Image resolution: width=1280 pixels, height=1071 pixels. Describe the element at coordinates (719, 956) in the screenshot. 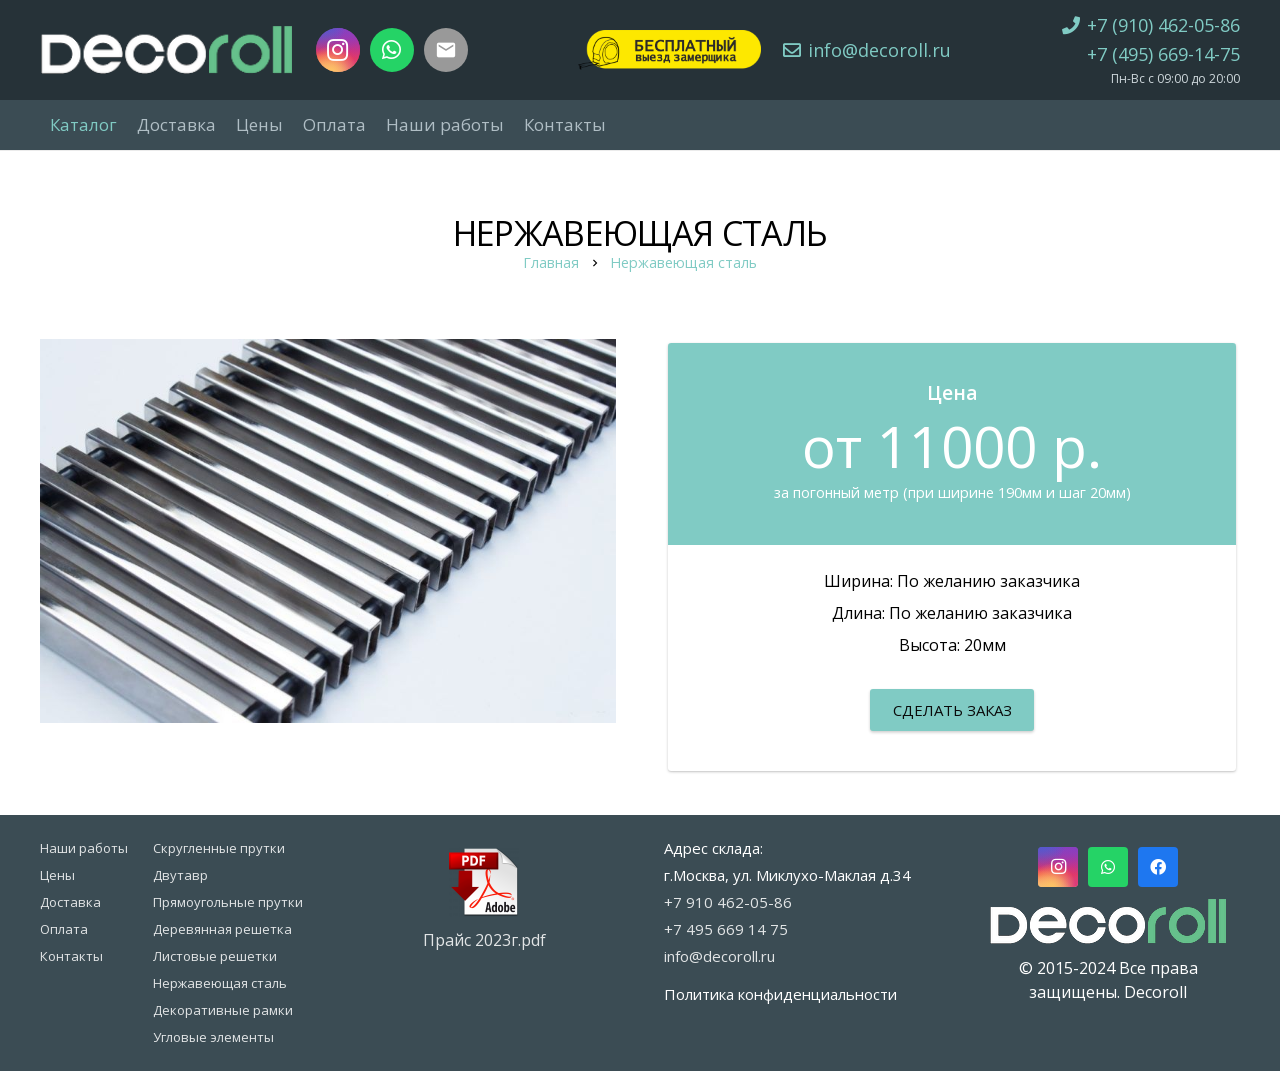

I see `info@decoroll.ru` at that location.